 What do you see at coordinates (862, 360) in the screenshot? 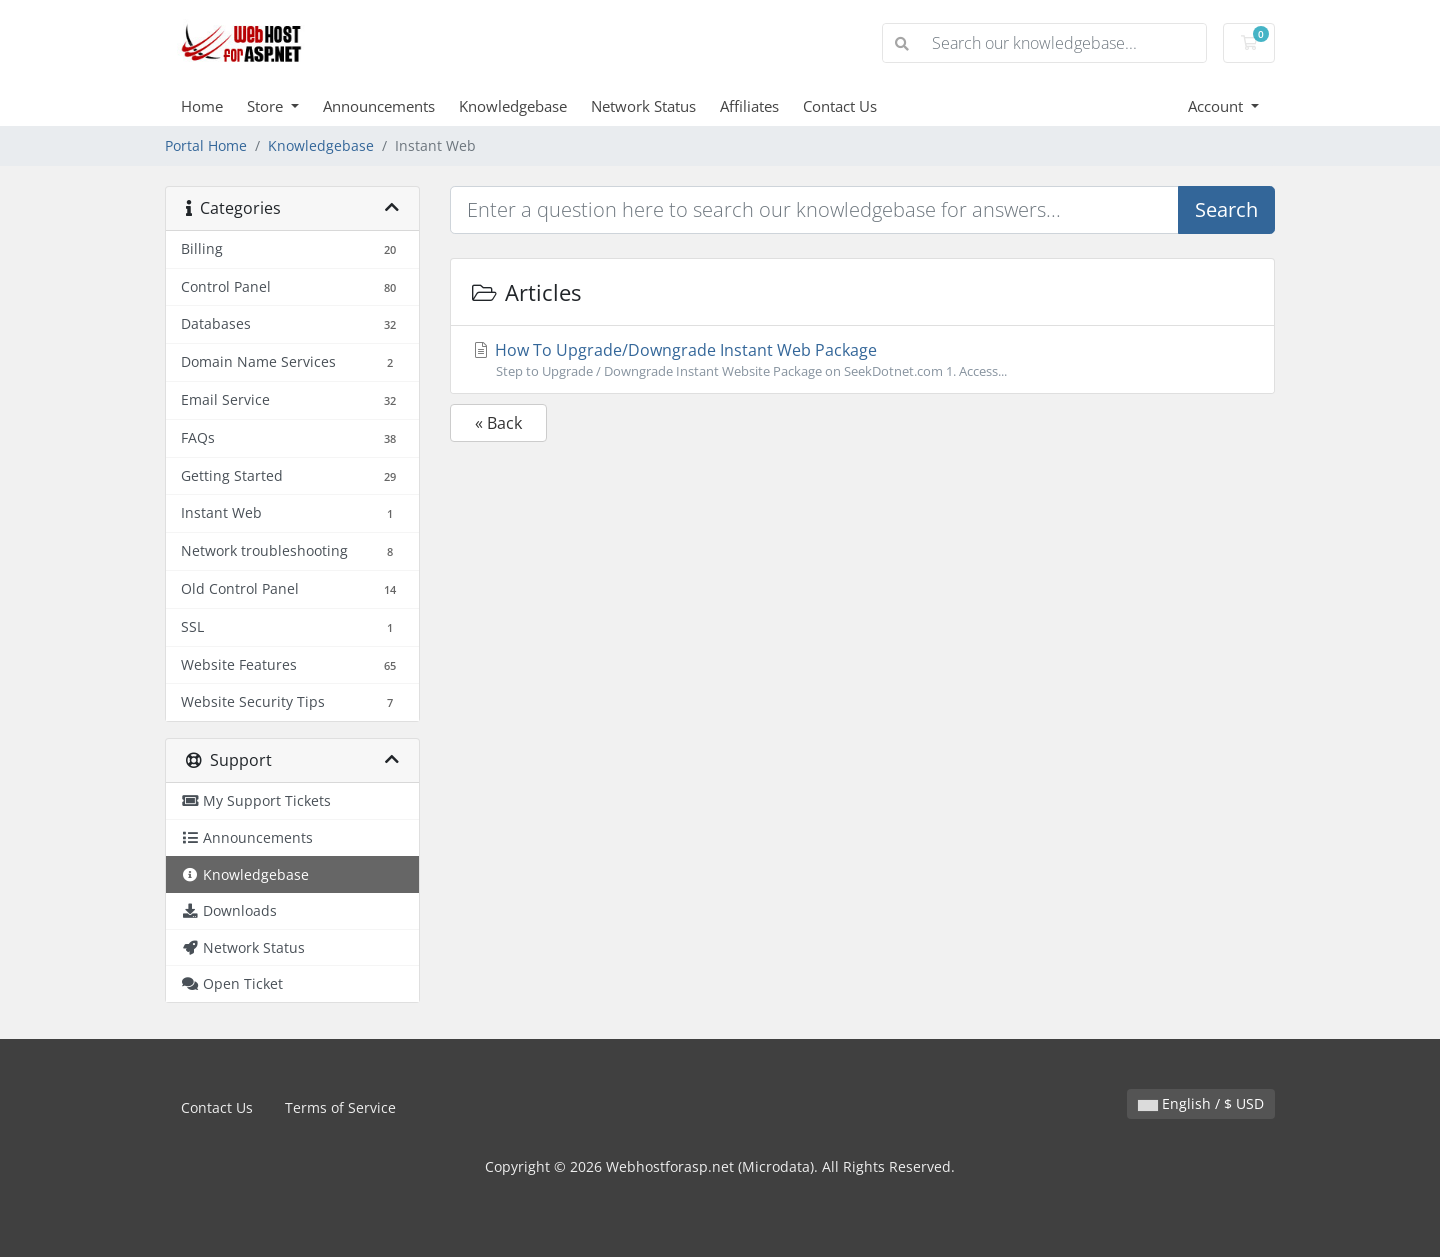
I see `How To Upgrade/Downgrade Instant Web Package` at bounding box center [862, 360].